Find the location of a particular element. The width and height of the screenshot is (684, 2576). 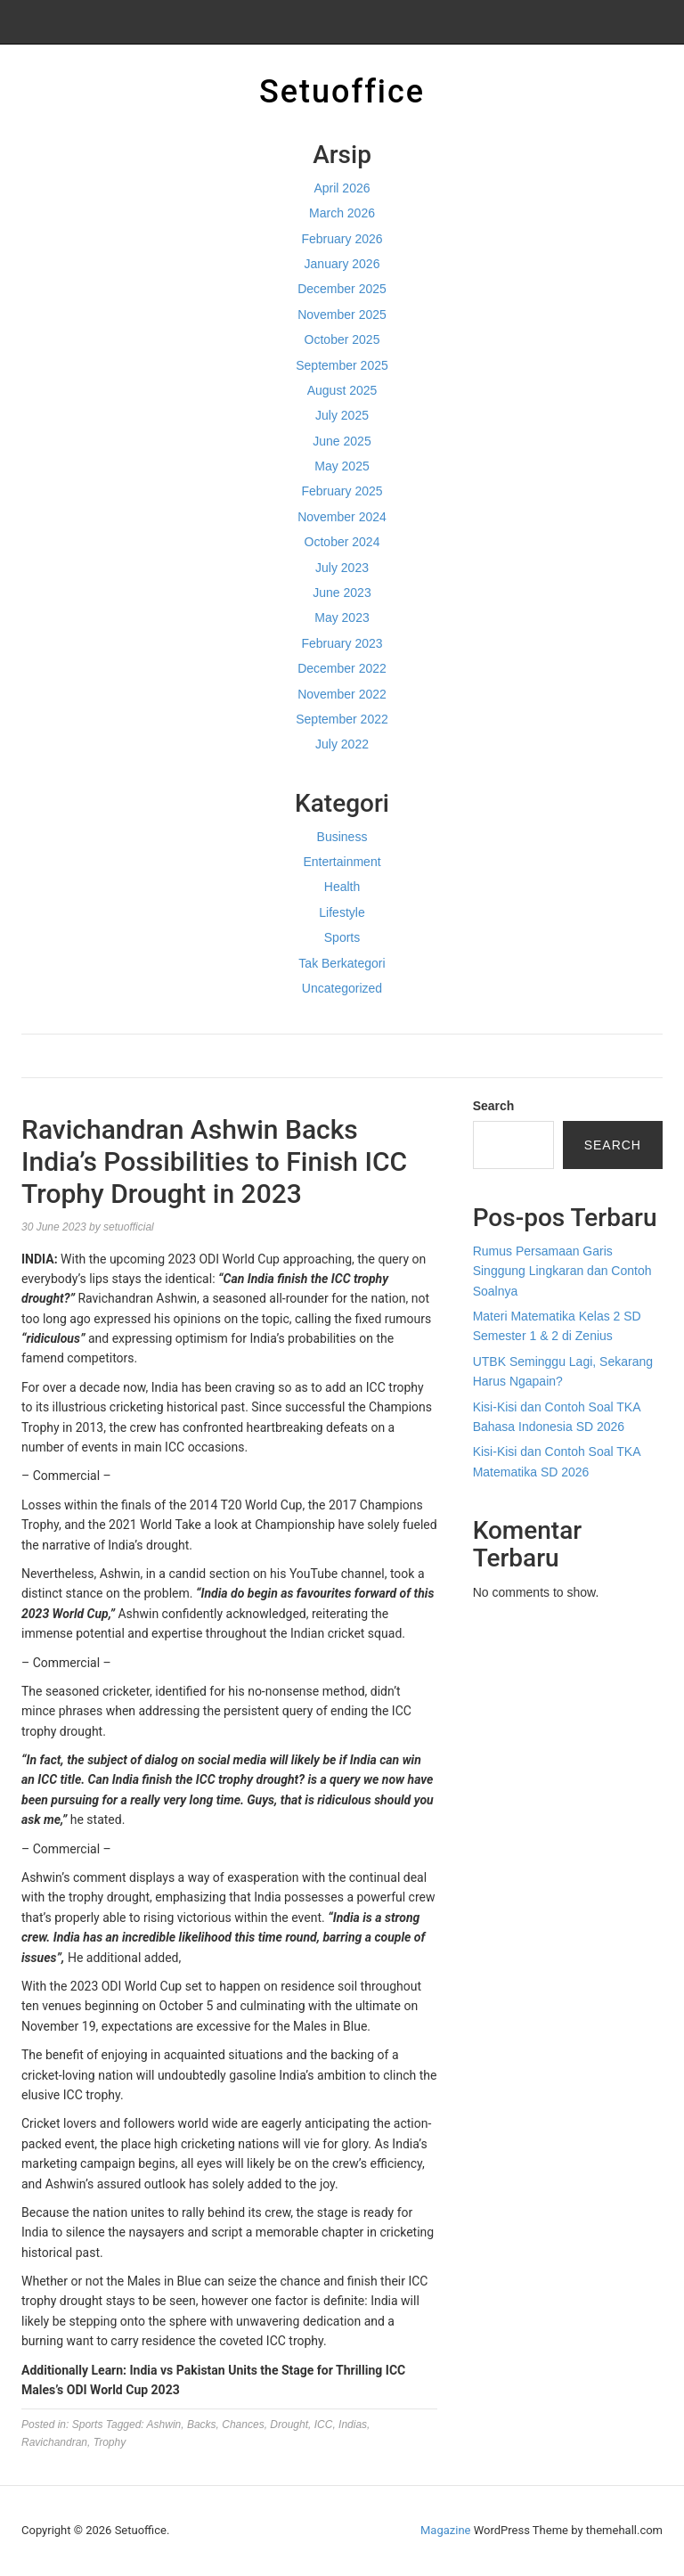

ICC is located at coordinates (323, 2424).